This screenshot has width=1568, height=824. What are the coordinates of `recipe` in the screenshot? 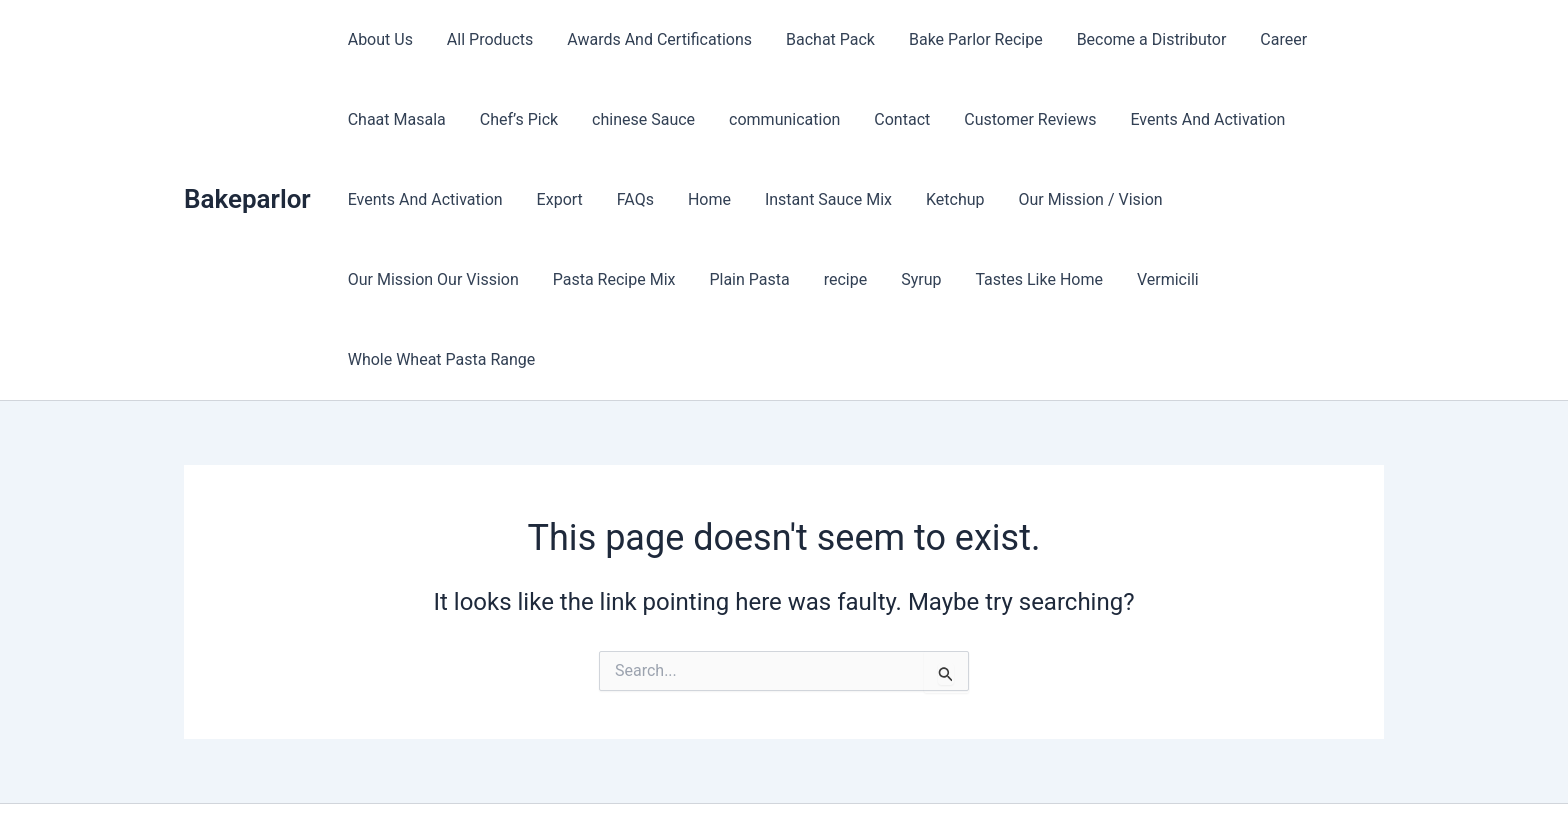 It's located at (636, 279).